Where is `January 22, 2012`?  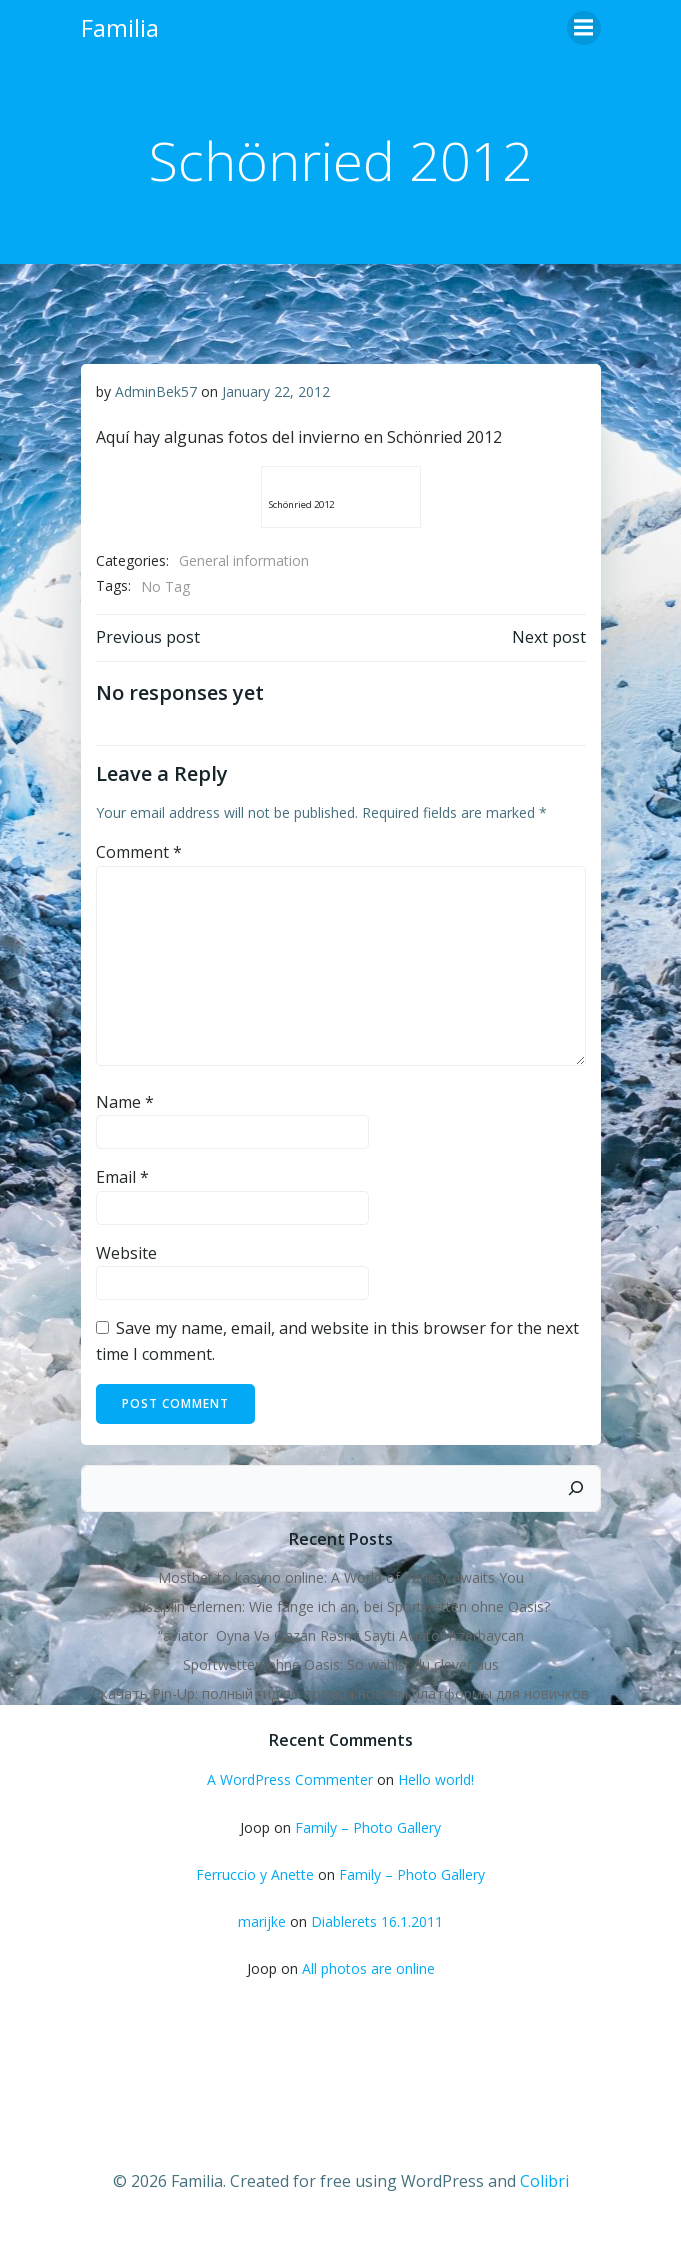
January 22, 2012 is located at coordinates (276, 391).